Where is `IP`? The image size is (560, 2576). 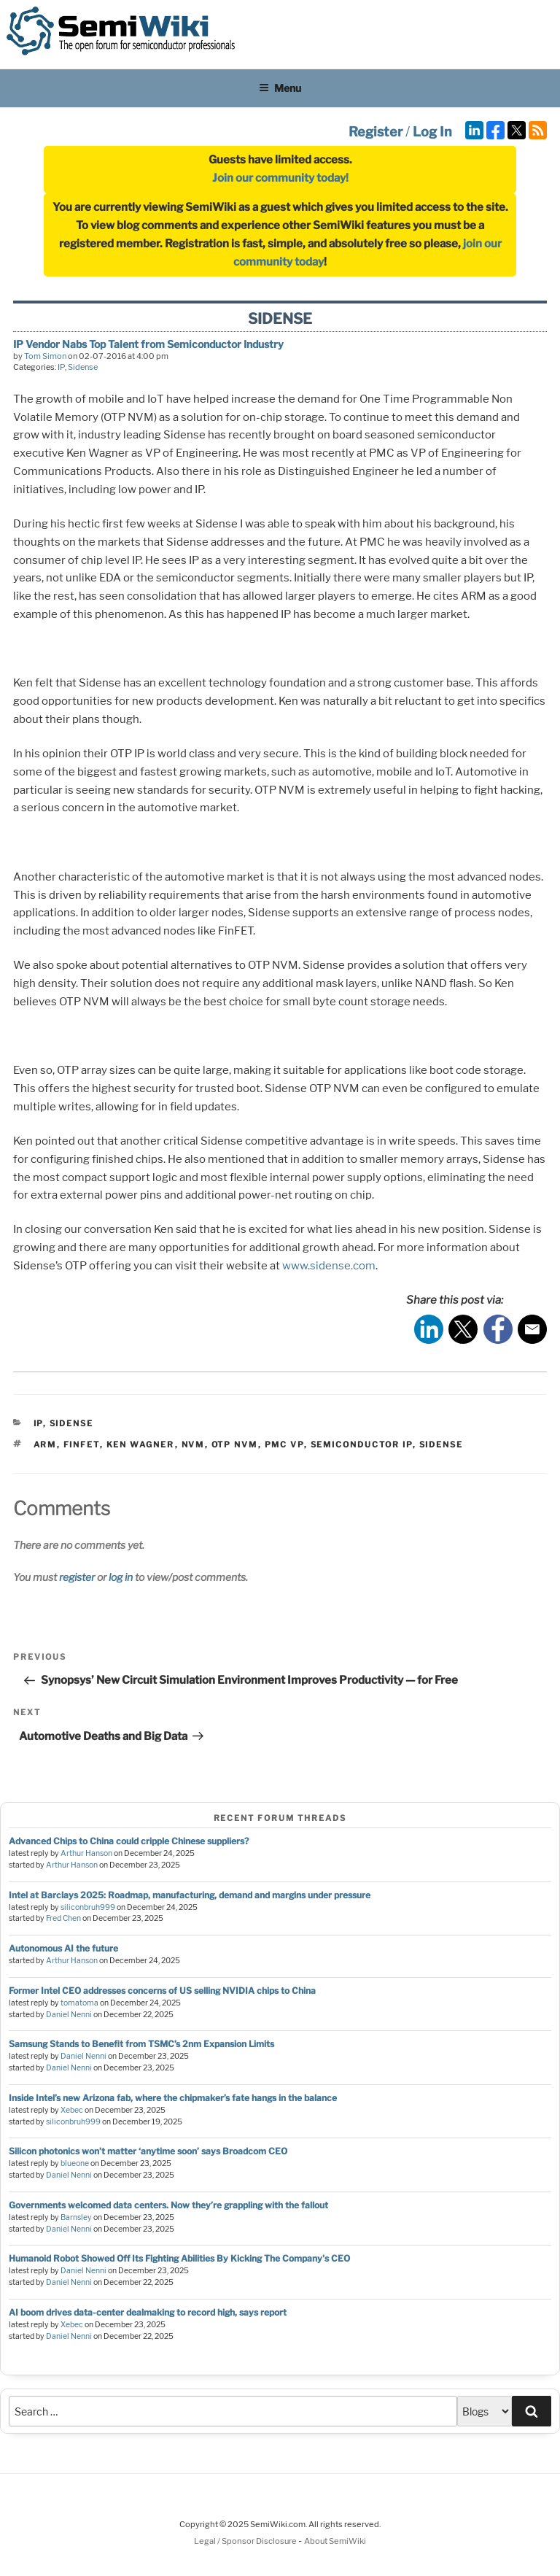 IP is located at coordinates (61, 367).